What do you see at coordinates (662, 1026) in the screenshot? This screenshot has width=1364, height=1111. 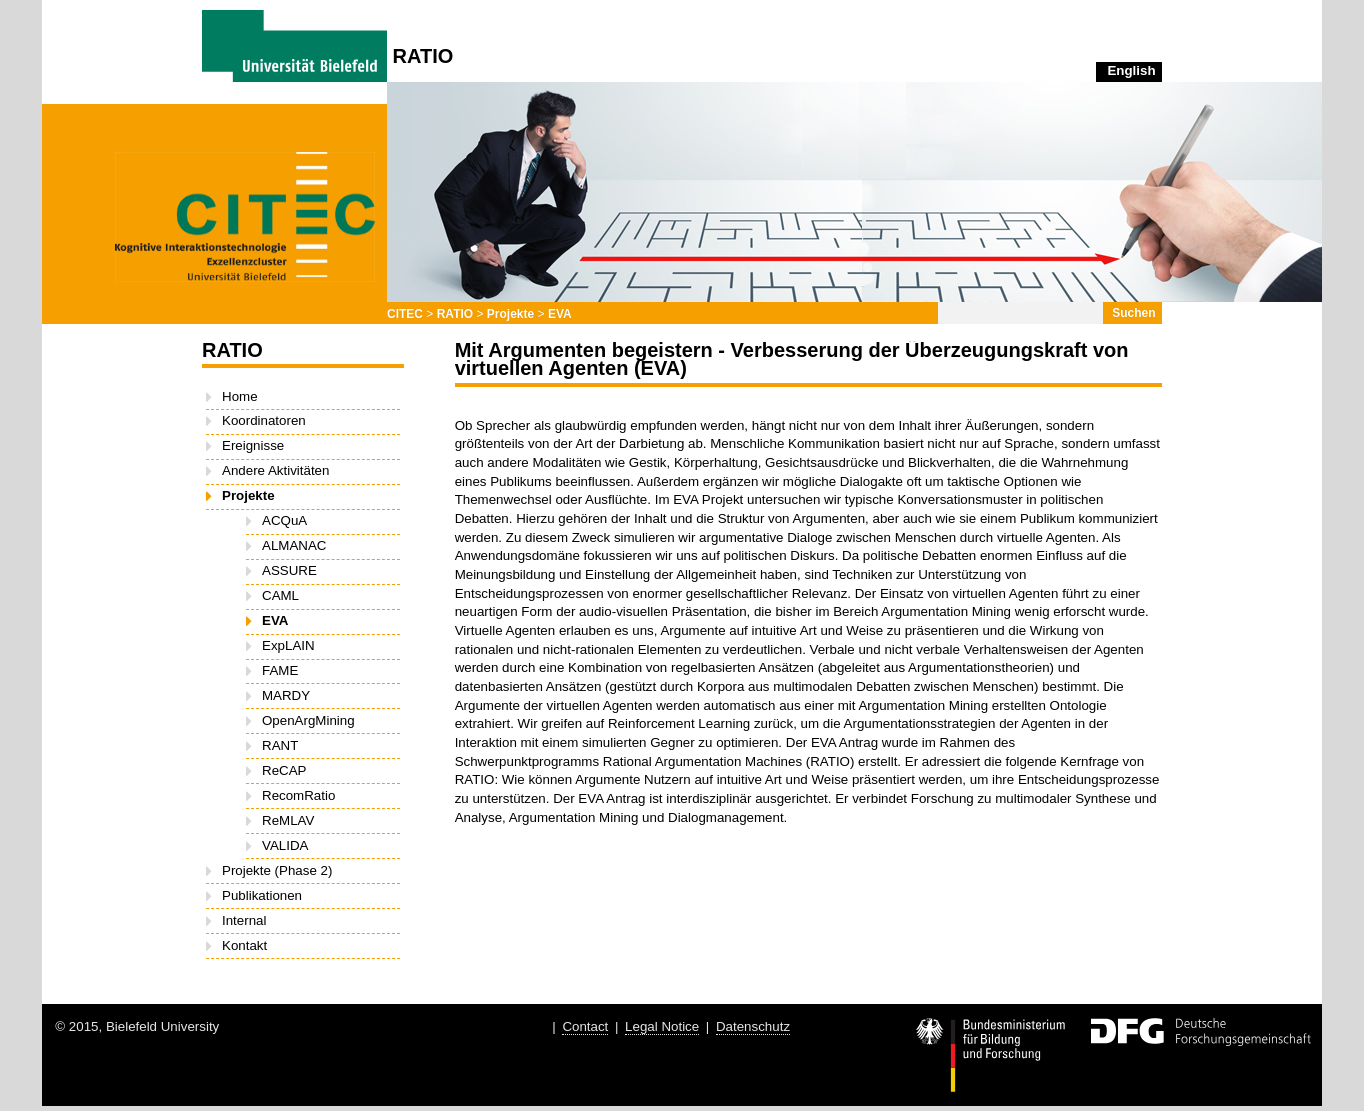 I see `Legal Notice` at bounding box center [662, 1026].